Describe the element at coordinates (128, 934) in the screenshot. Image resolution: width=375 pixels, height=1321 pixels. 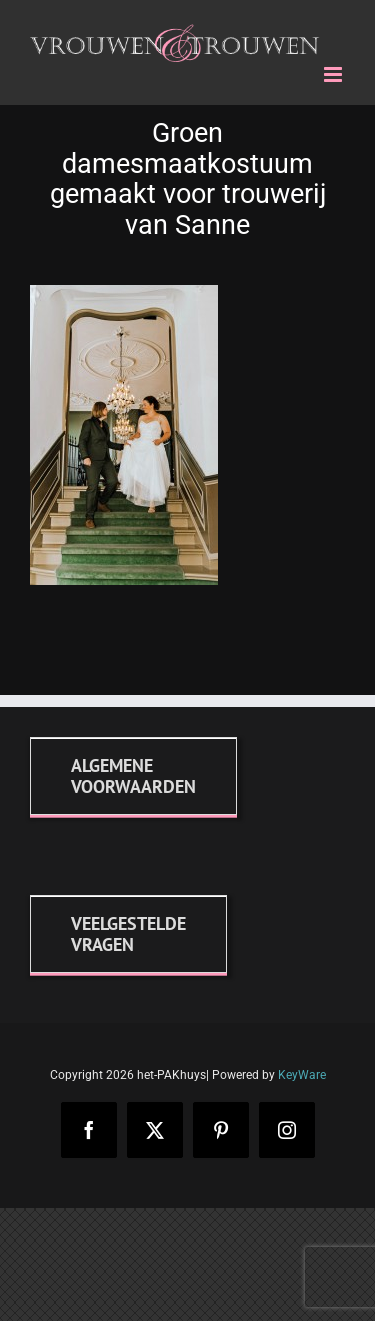
I see `[FAQ]` at that location.